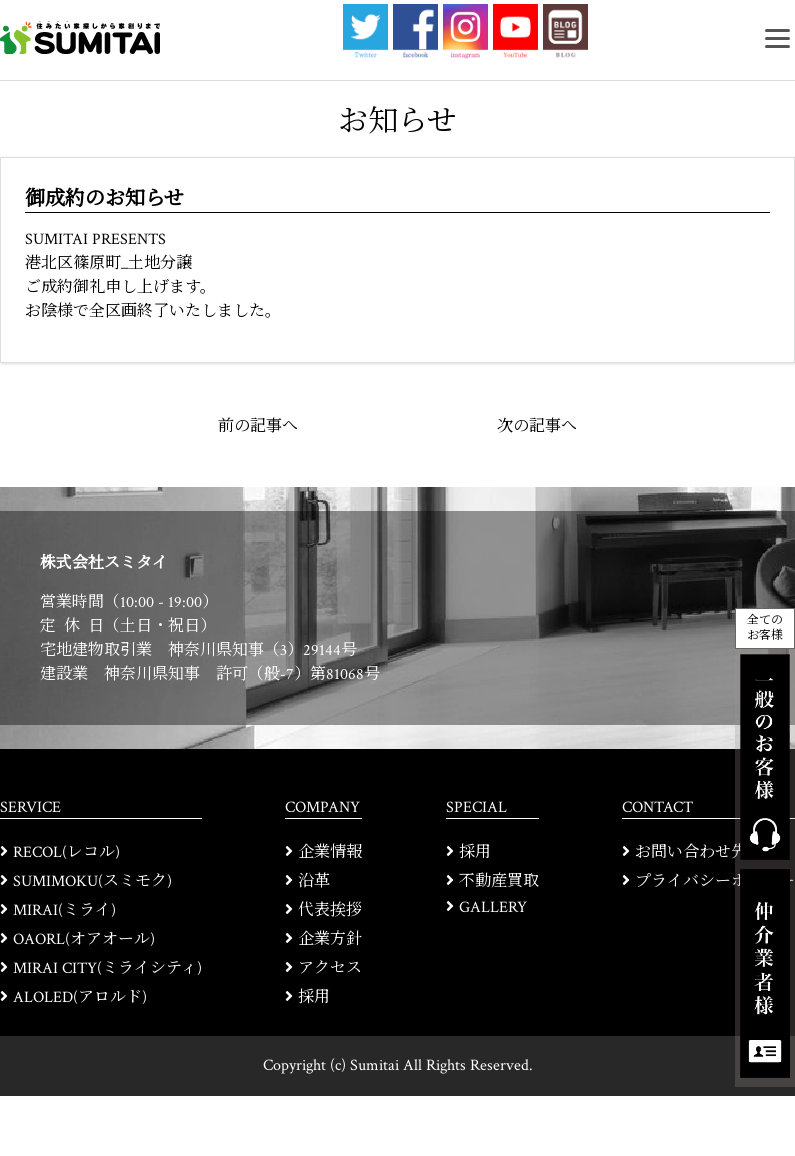 The image size is (795, 1156). I want to click on RECOL(レコル), so click(66, 852).